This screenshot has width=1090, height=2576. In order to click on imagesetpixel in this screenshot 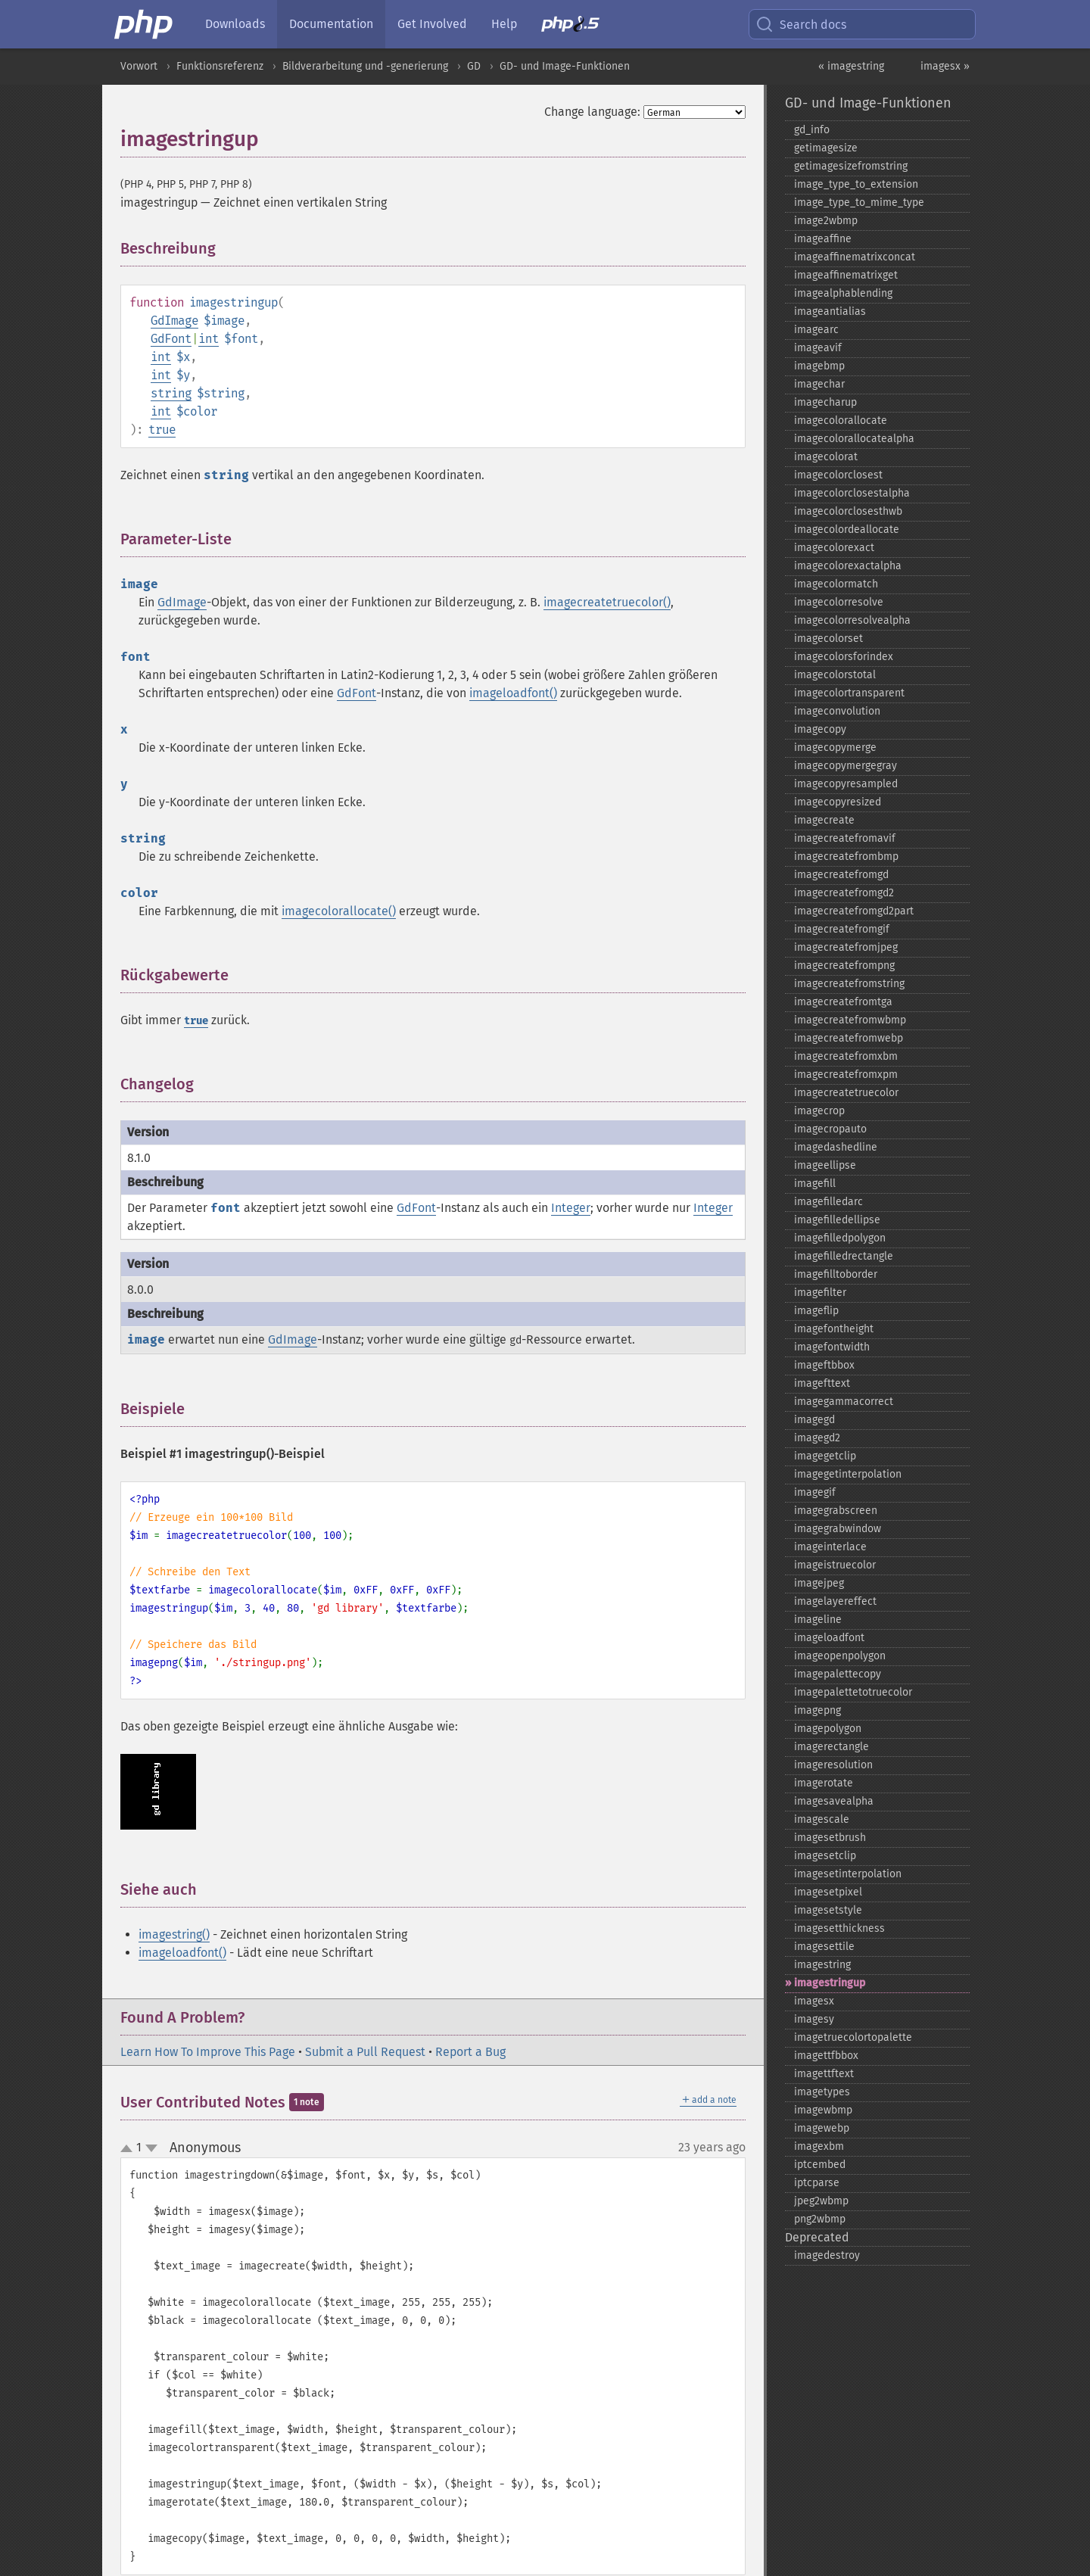, I will do `click(828, 1892)`.